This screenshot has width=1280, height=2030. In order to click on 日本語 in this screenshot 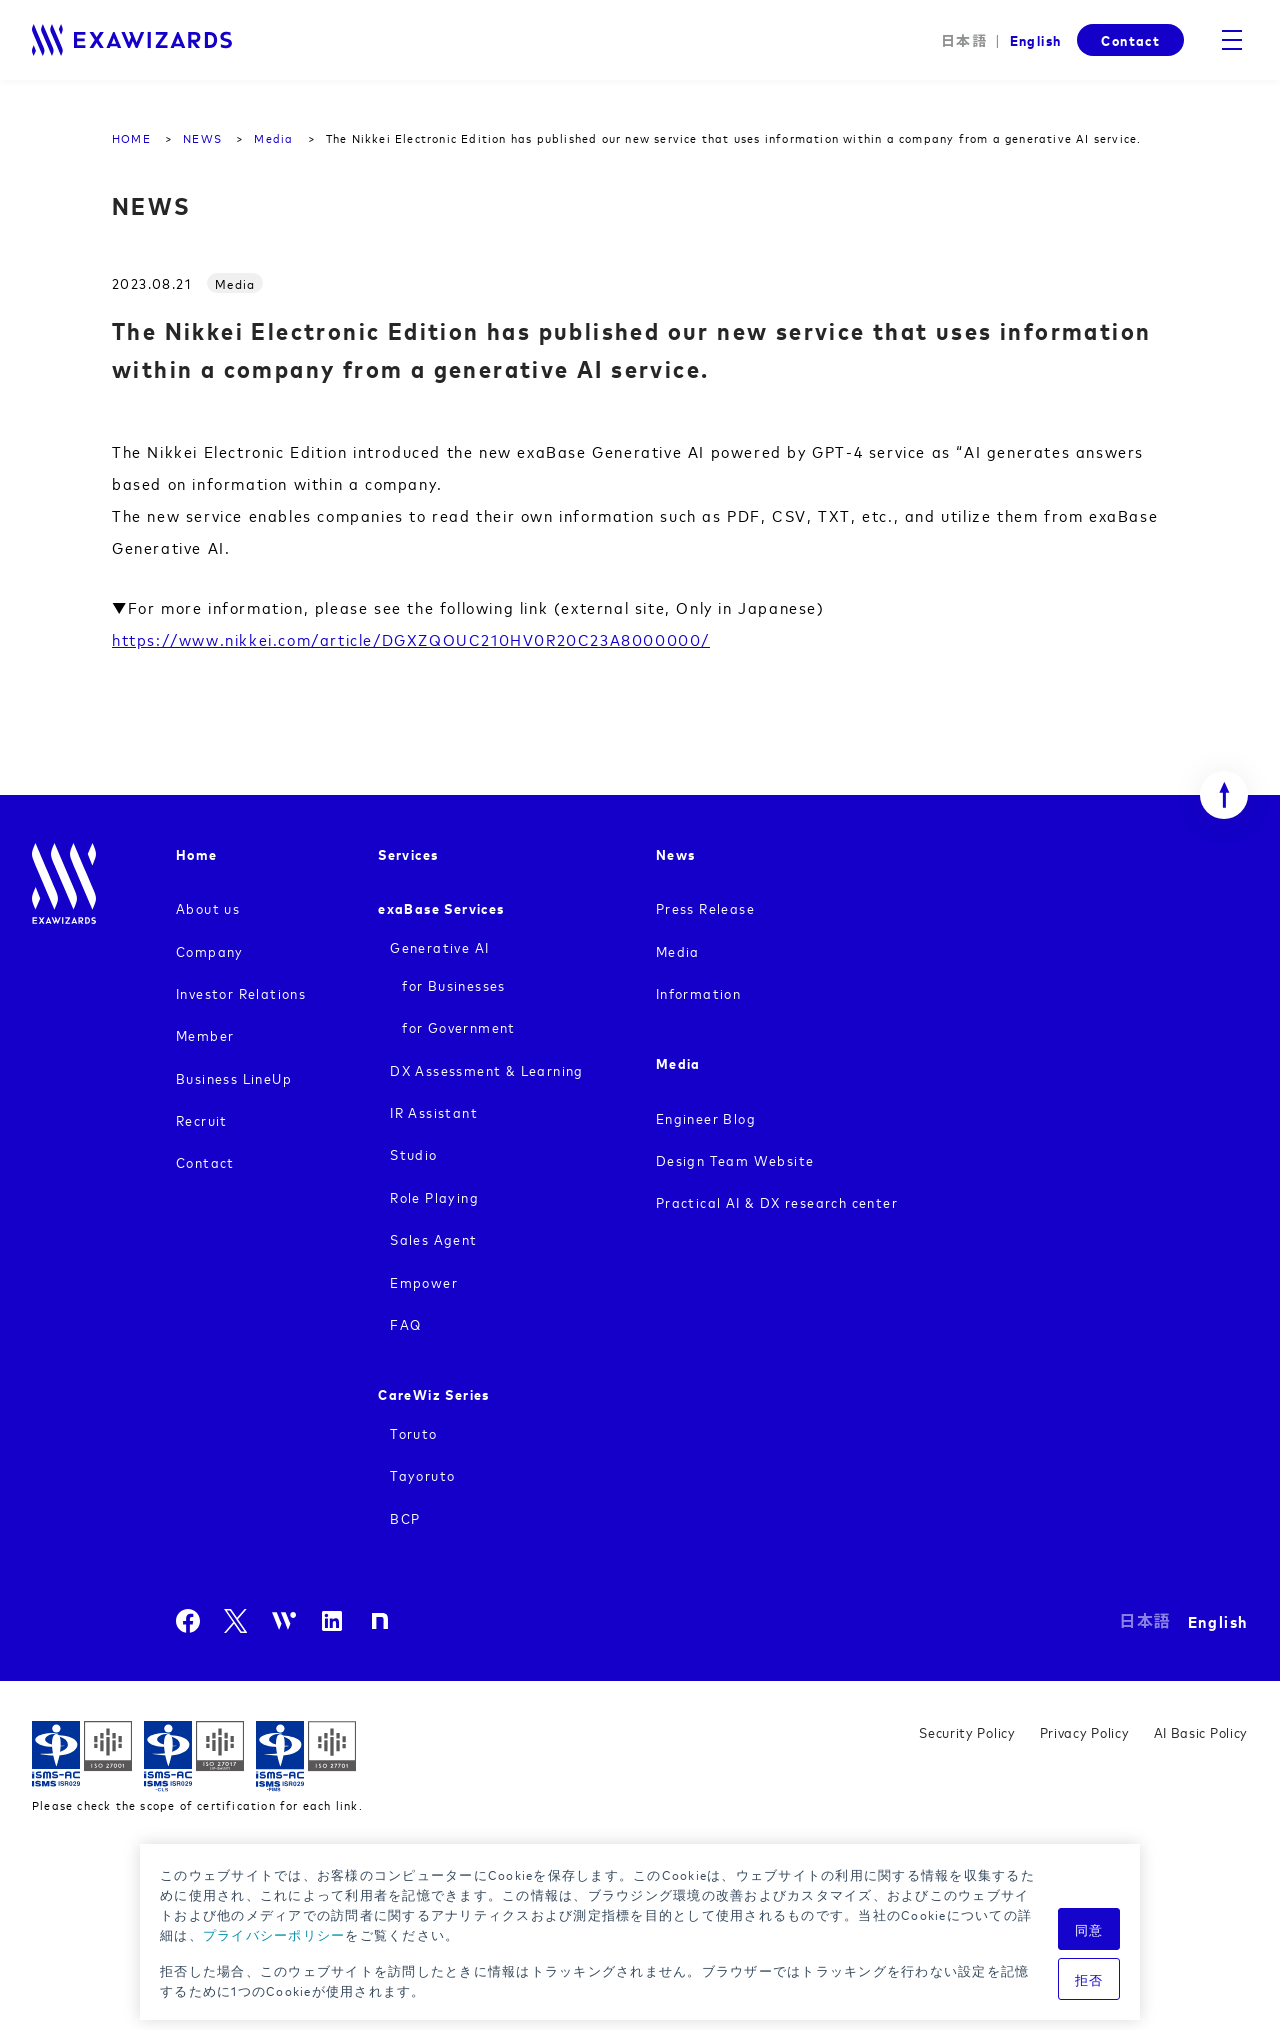, I will do `click(964, 40)`.